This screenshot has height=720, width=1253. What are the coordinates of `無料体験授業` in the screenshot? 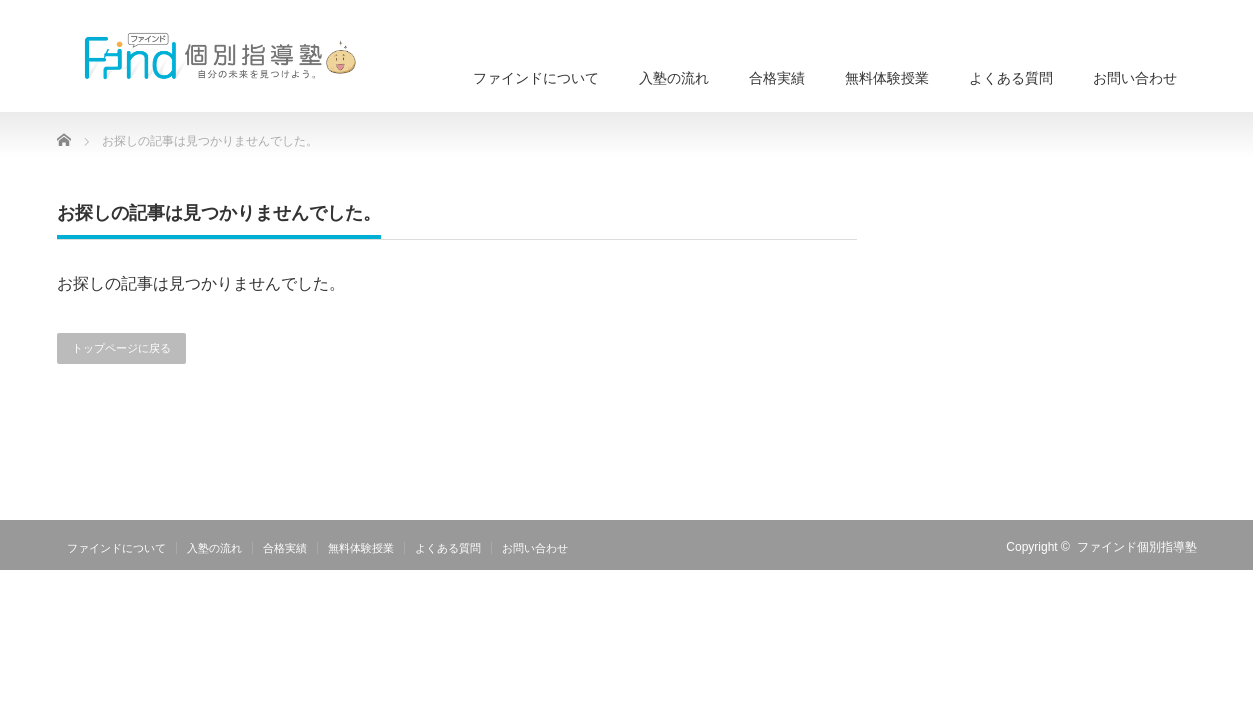 It's located at (887, 78).